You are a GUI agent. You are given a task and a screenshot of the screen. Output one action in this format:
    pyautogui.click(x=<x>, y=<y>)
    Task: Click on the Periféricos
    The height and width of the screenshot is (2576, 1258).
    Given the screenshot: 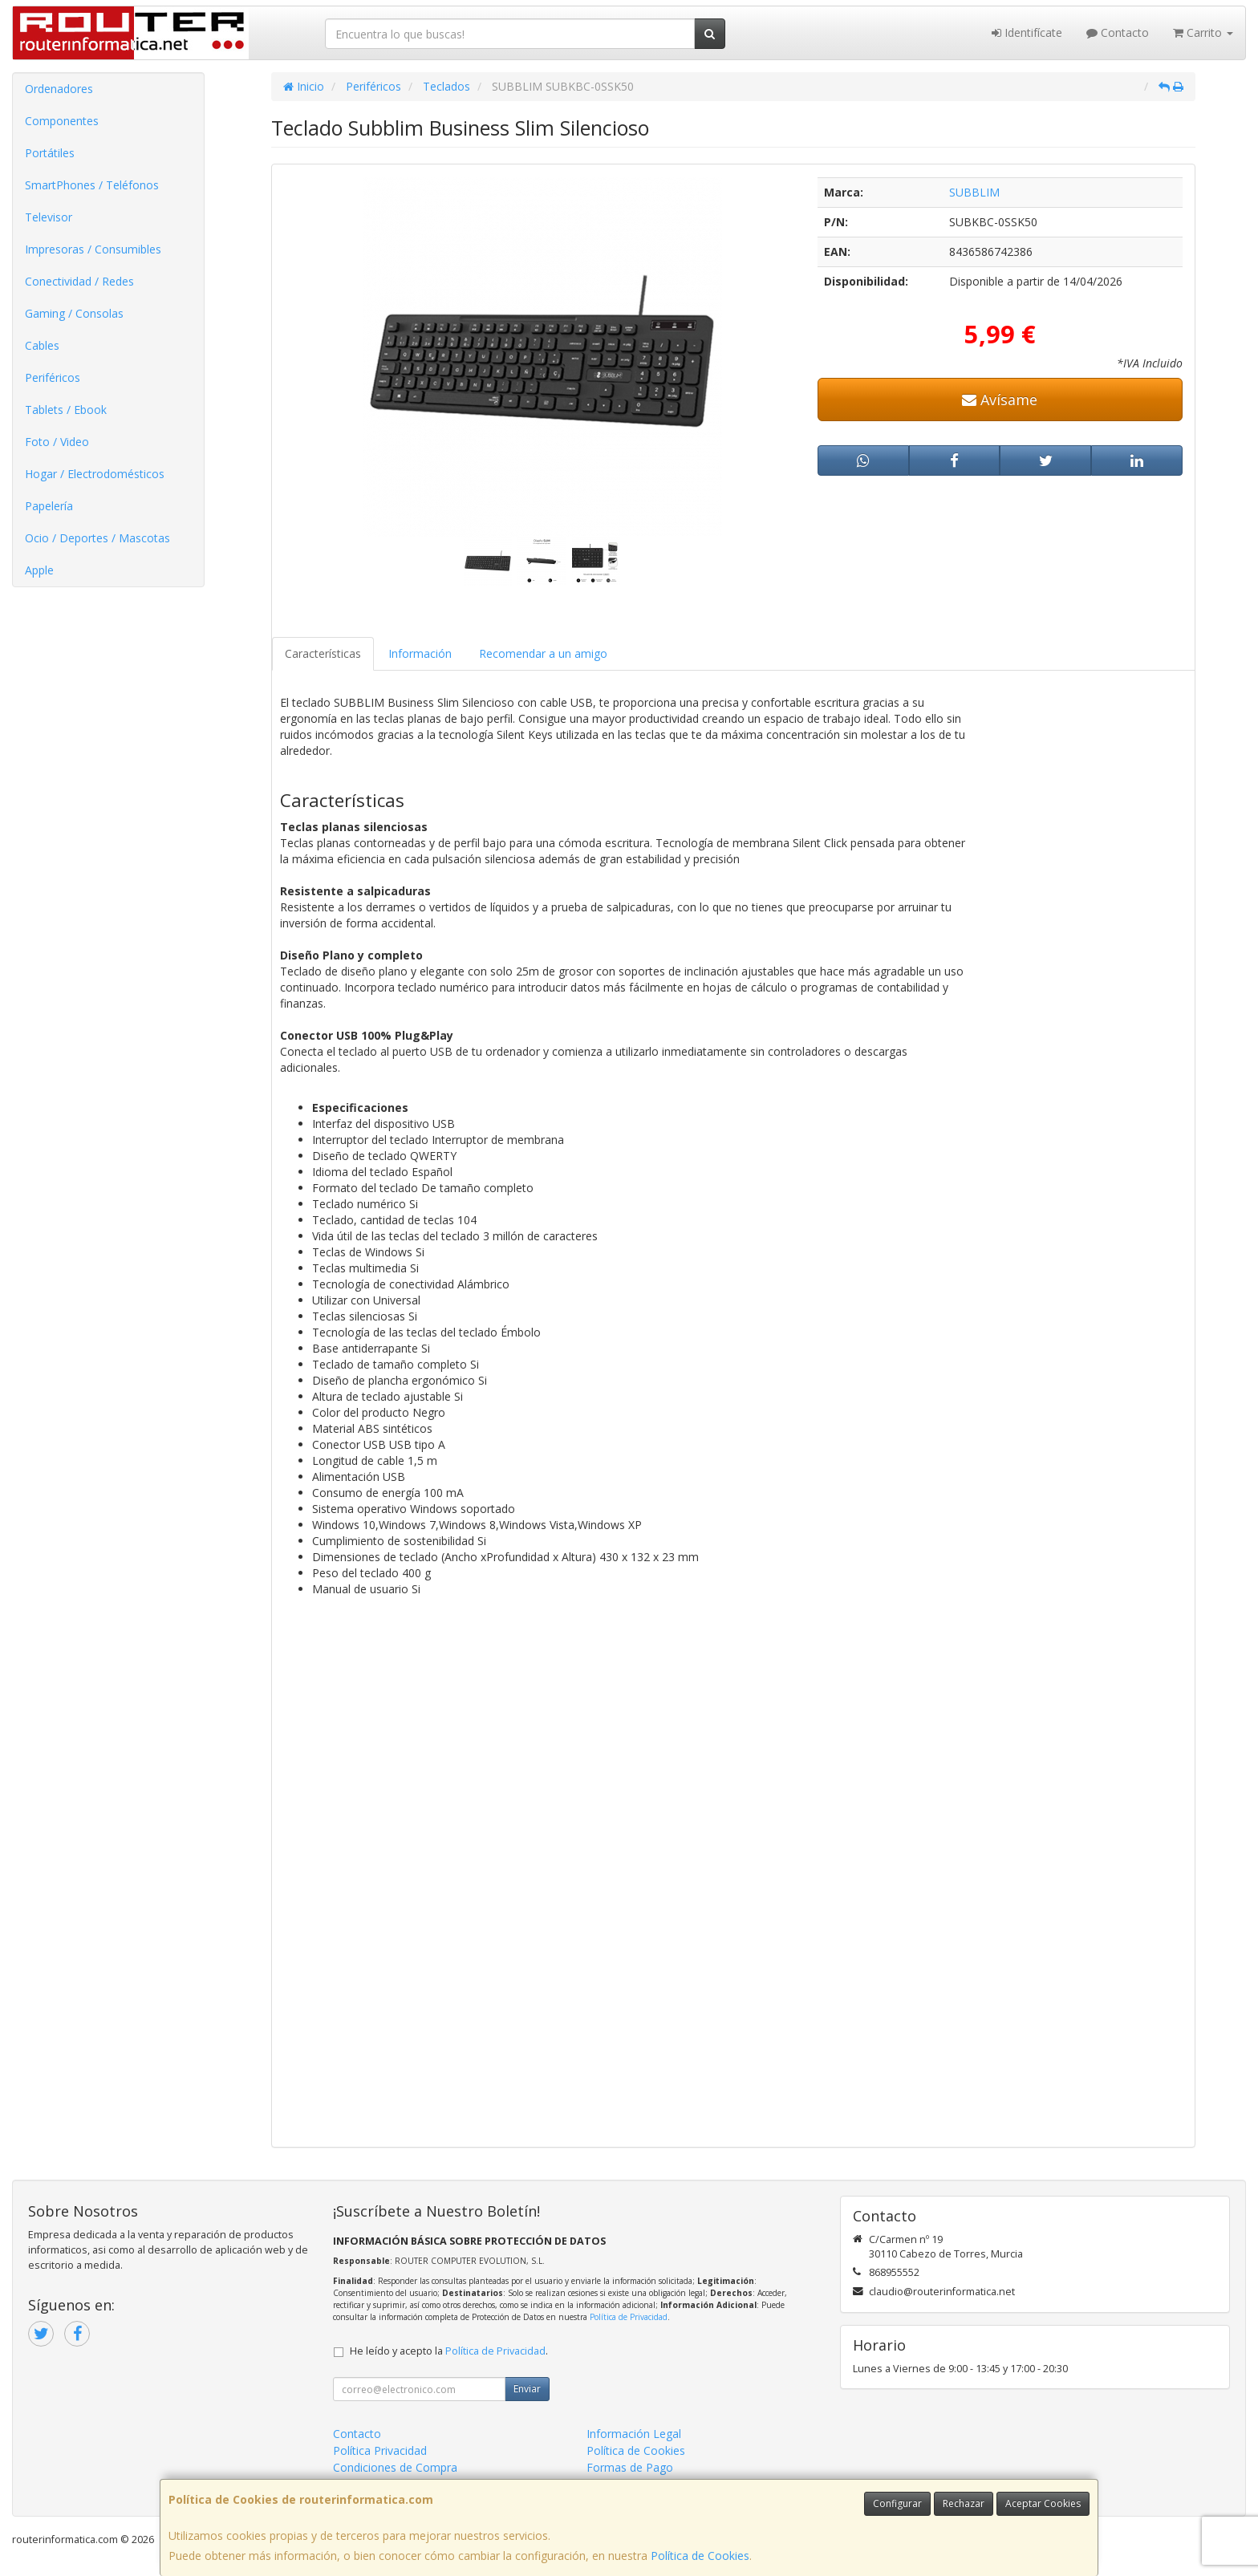 What is the action you would take?
    pyautogui.click(x=52, y=377)
    